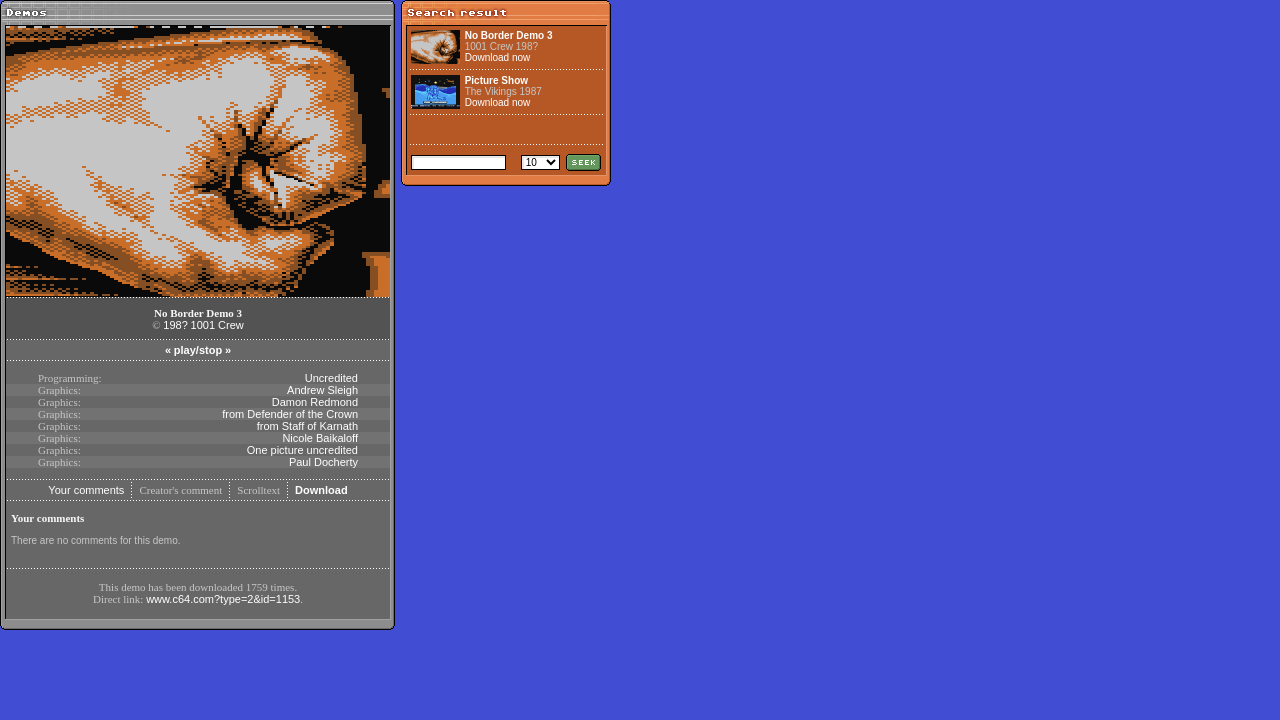 This screenshot has width=1280, height=720. Describe the element at coordinates (498, 57) in the screenshot. I see `Download now` at that location.